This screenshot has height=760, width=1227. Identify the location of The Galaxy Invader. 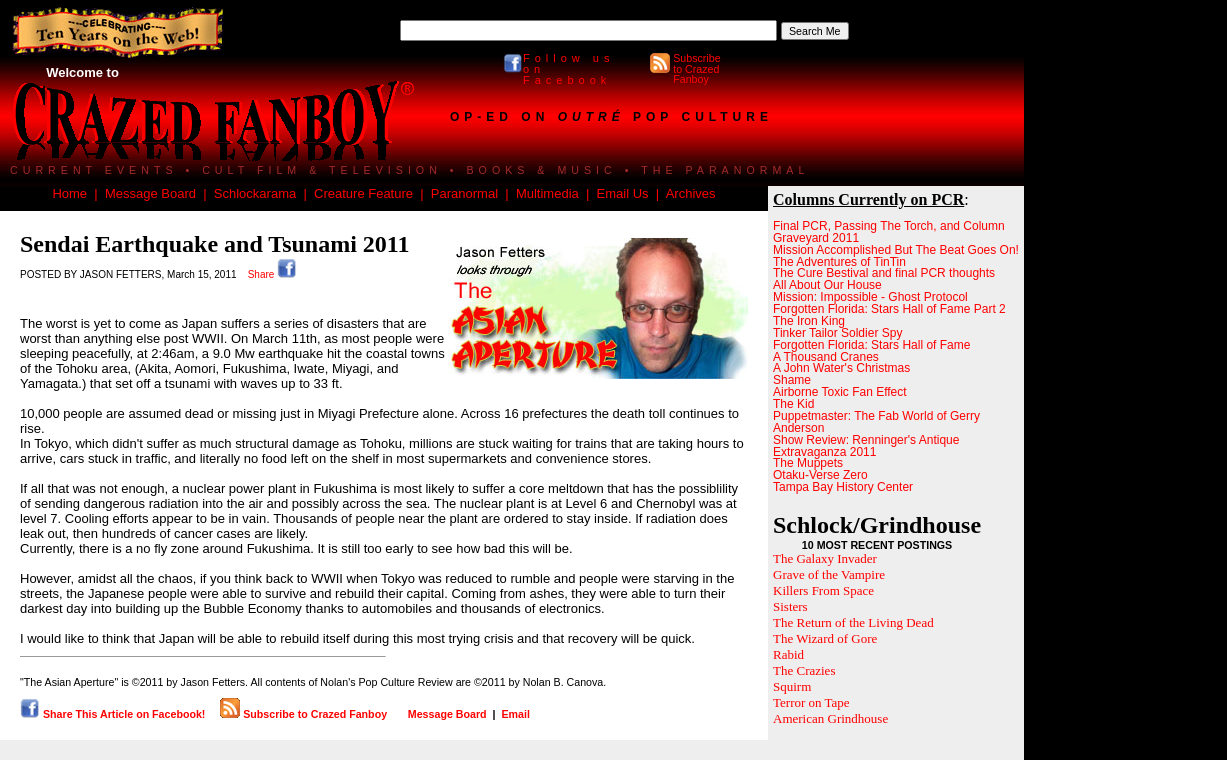
(825, 558).